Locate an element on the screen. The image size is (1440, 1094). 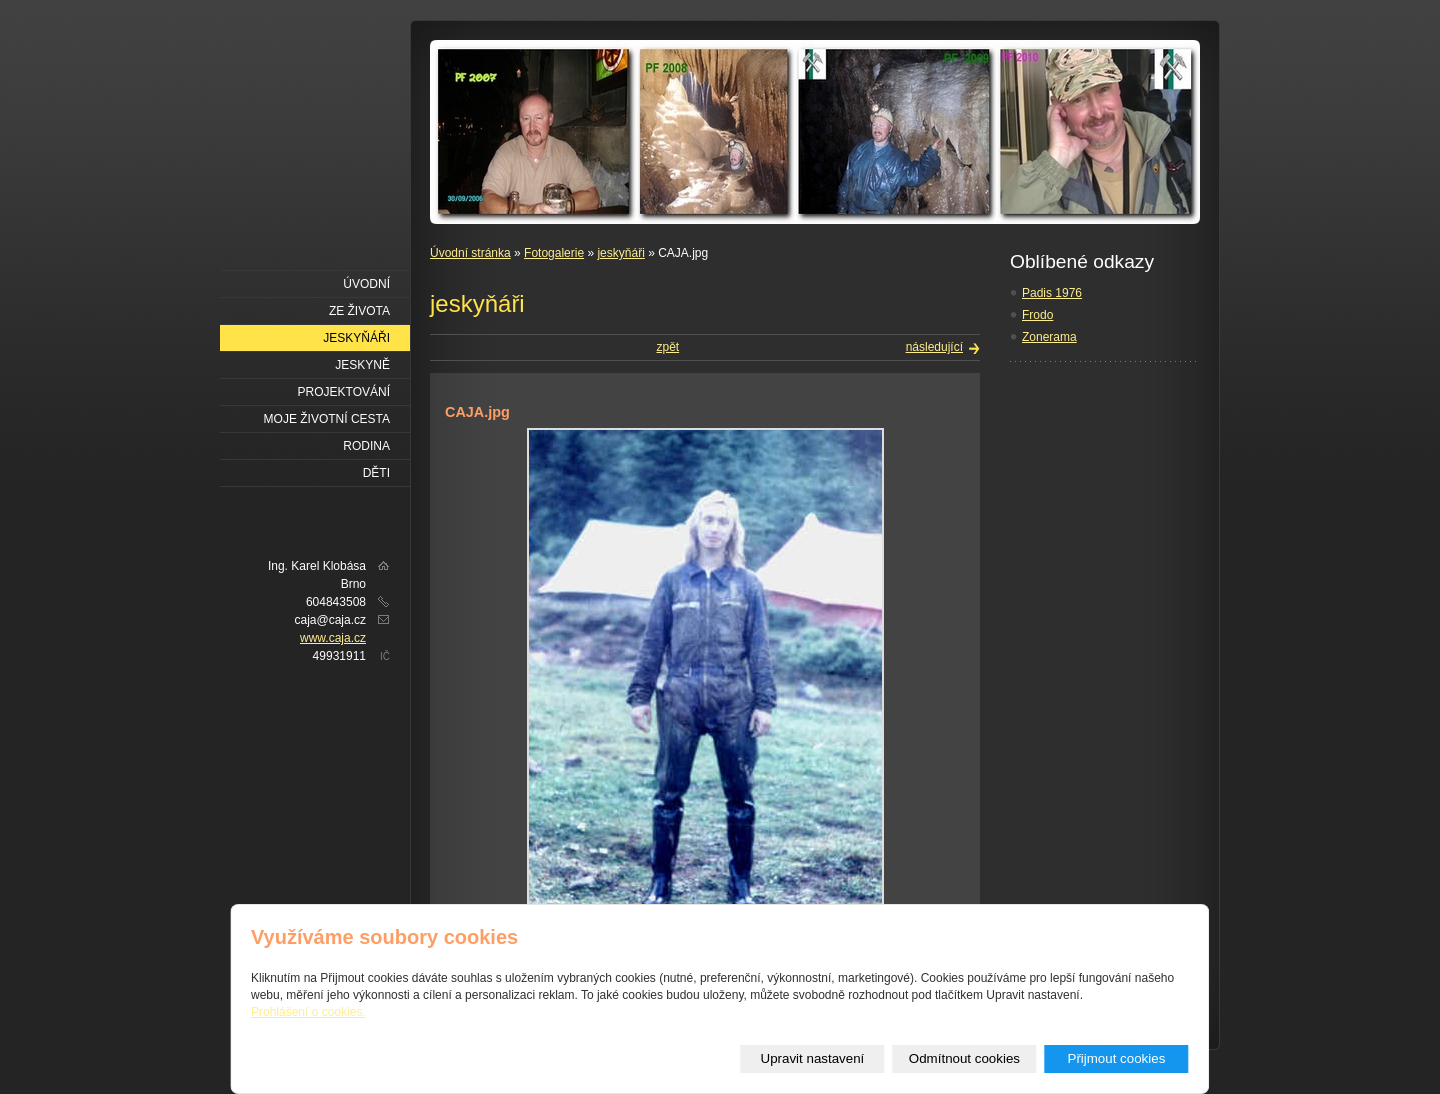
Upravit nastavení is located at coordinates (813, 1058).